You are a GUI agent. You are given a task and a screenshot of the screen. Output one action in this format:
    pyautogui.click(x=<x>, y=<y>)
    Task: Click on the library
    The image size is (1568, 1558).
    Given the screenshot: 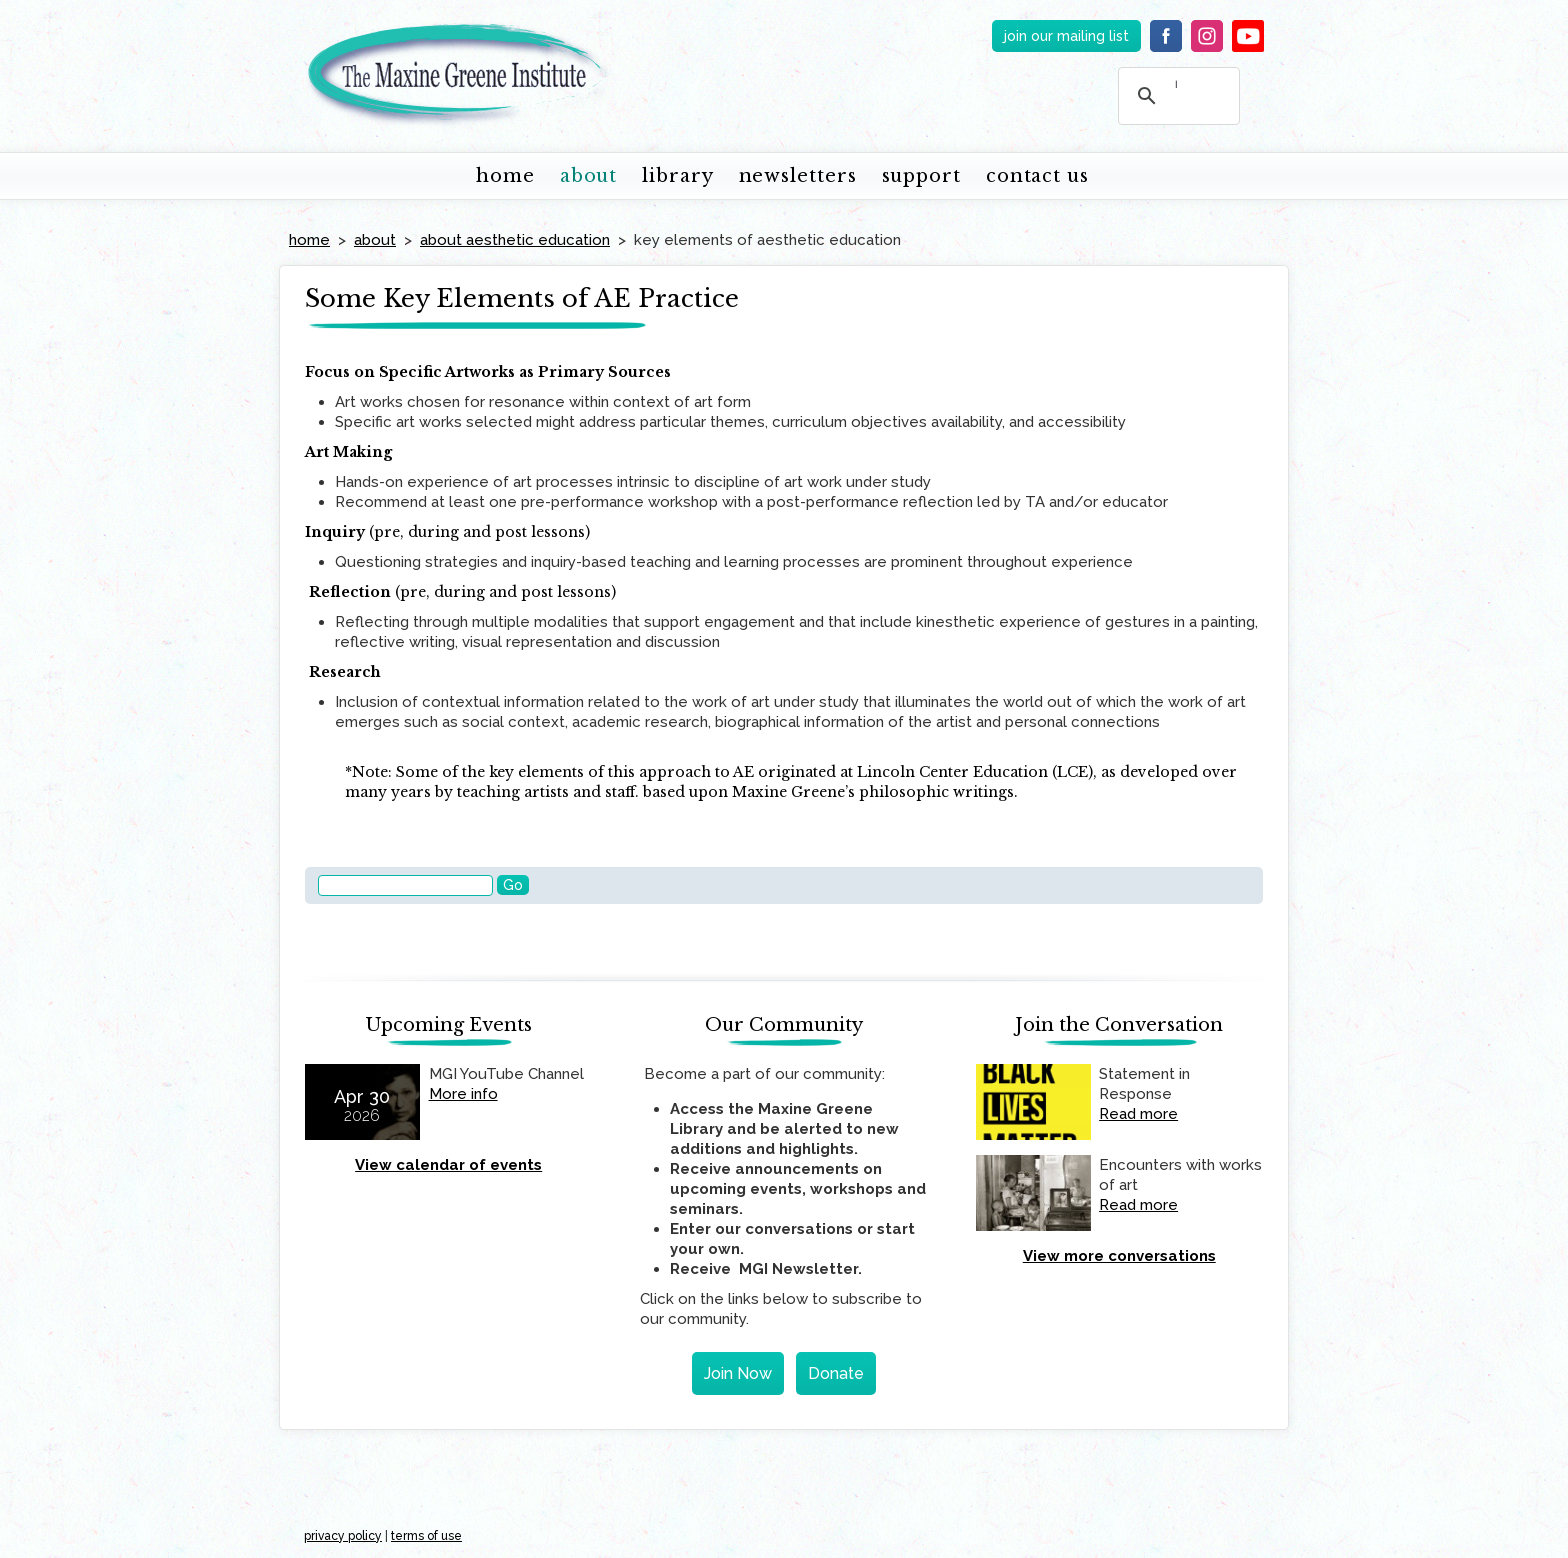 What is the action you would take?
    pyautogui.click(x=677, y=176)
    